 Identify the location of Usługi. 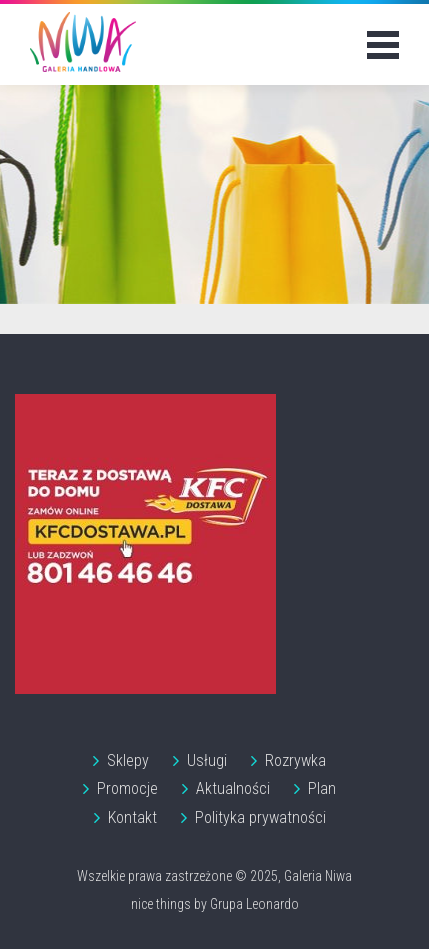
(207, 760).